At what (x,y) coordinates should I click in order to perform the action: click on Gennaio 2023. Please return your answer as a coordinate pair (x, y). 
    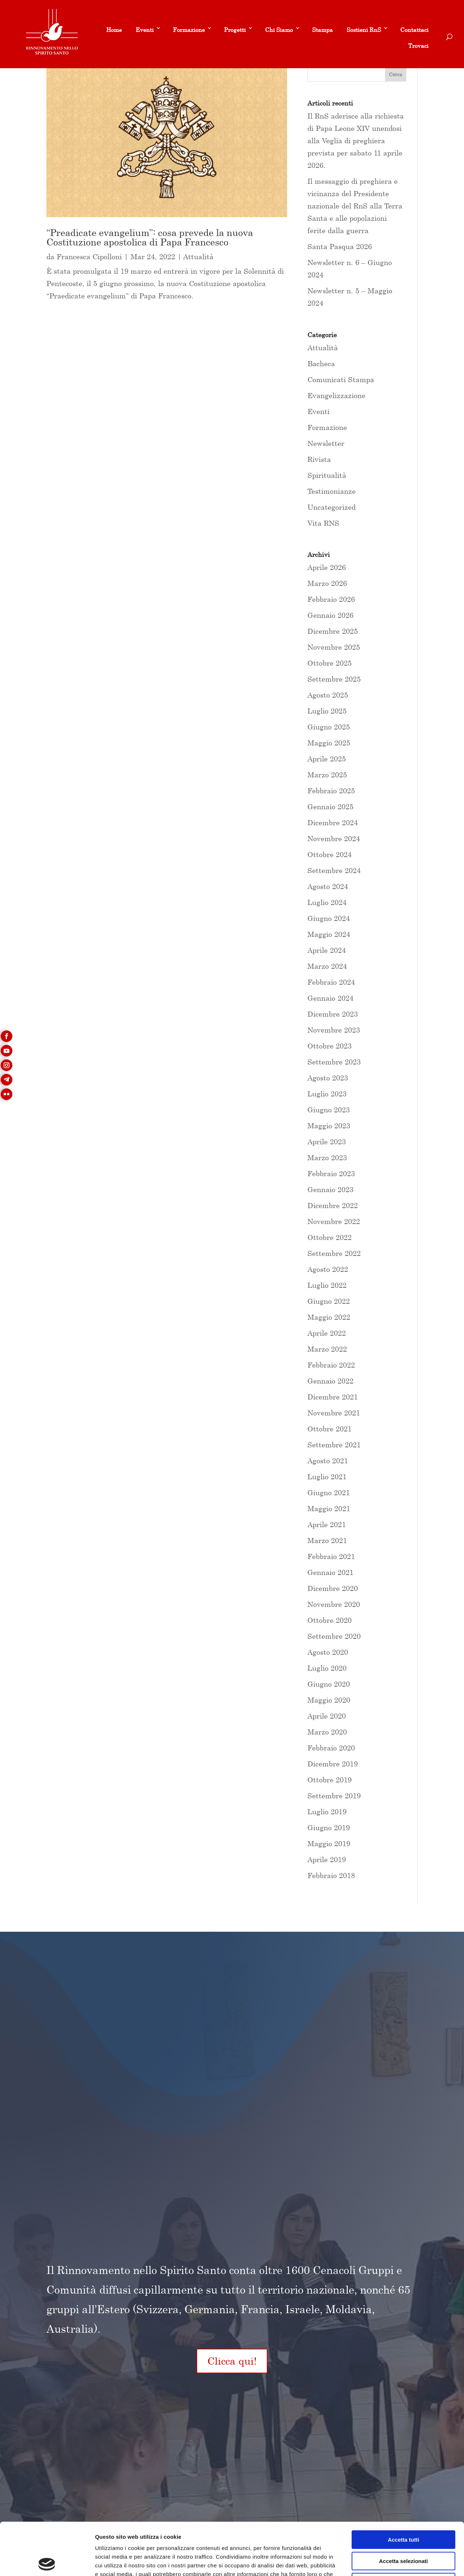
    Looking at the image, I should click on (330, 1189).